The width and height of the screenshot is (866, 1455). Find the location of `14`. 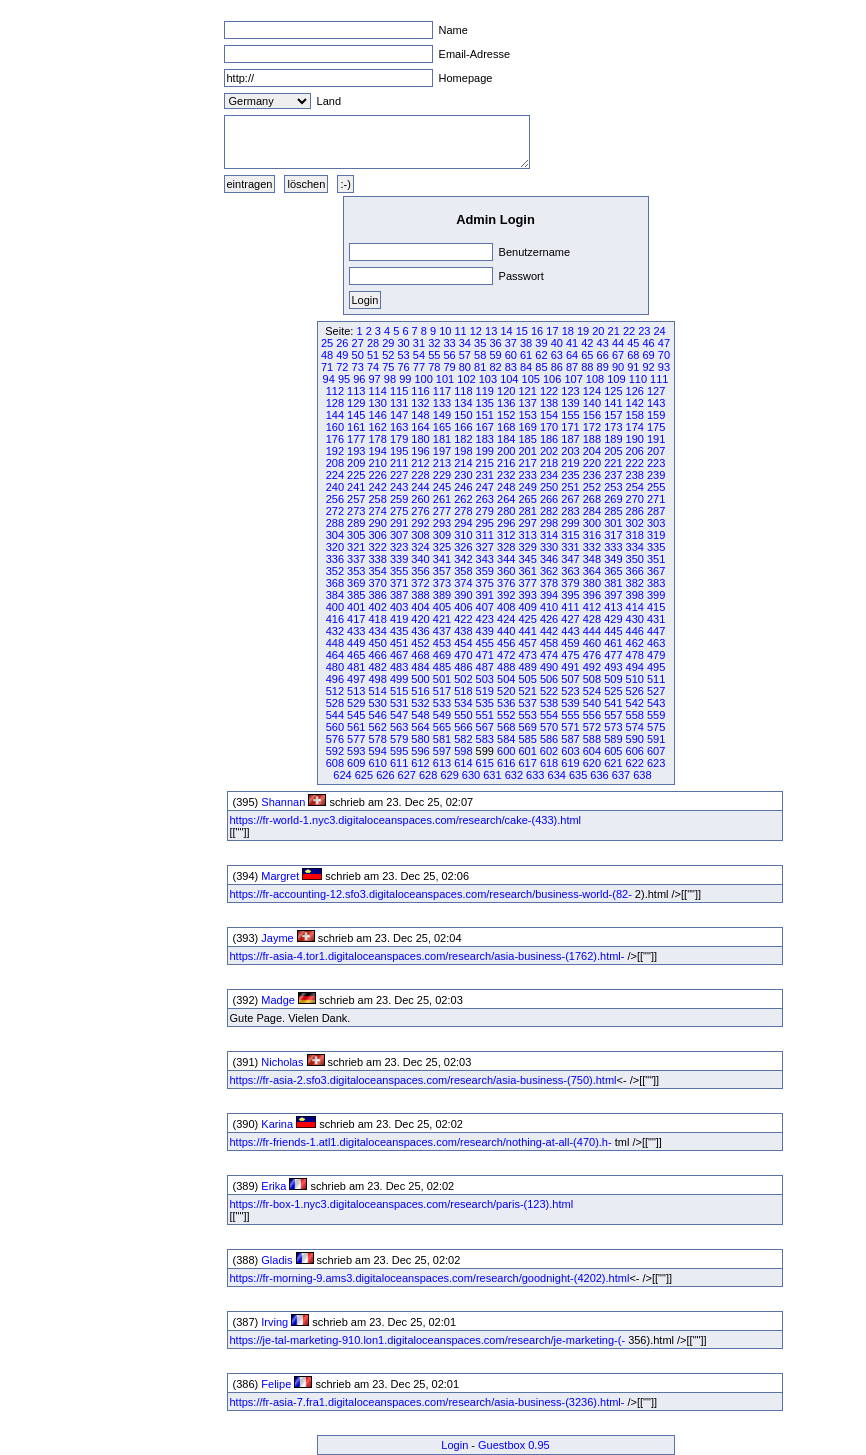

14 is located at coordinates (506, 331).